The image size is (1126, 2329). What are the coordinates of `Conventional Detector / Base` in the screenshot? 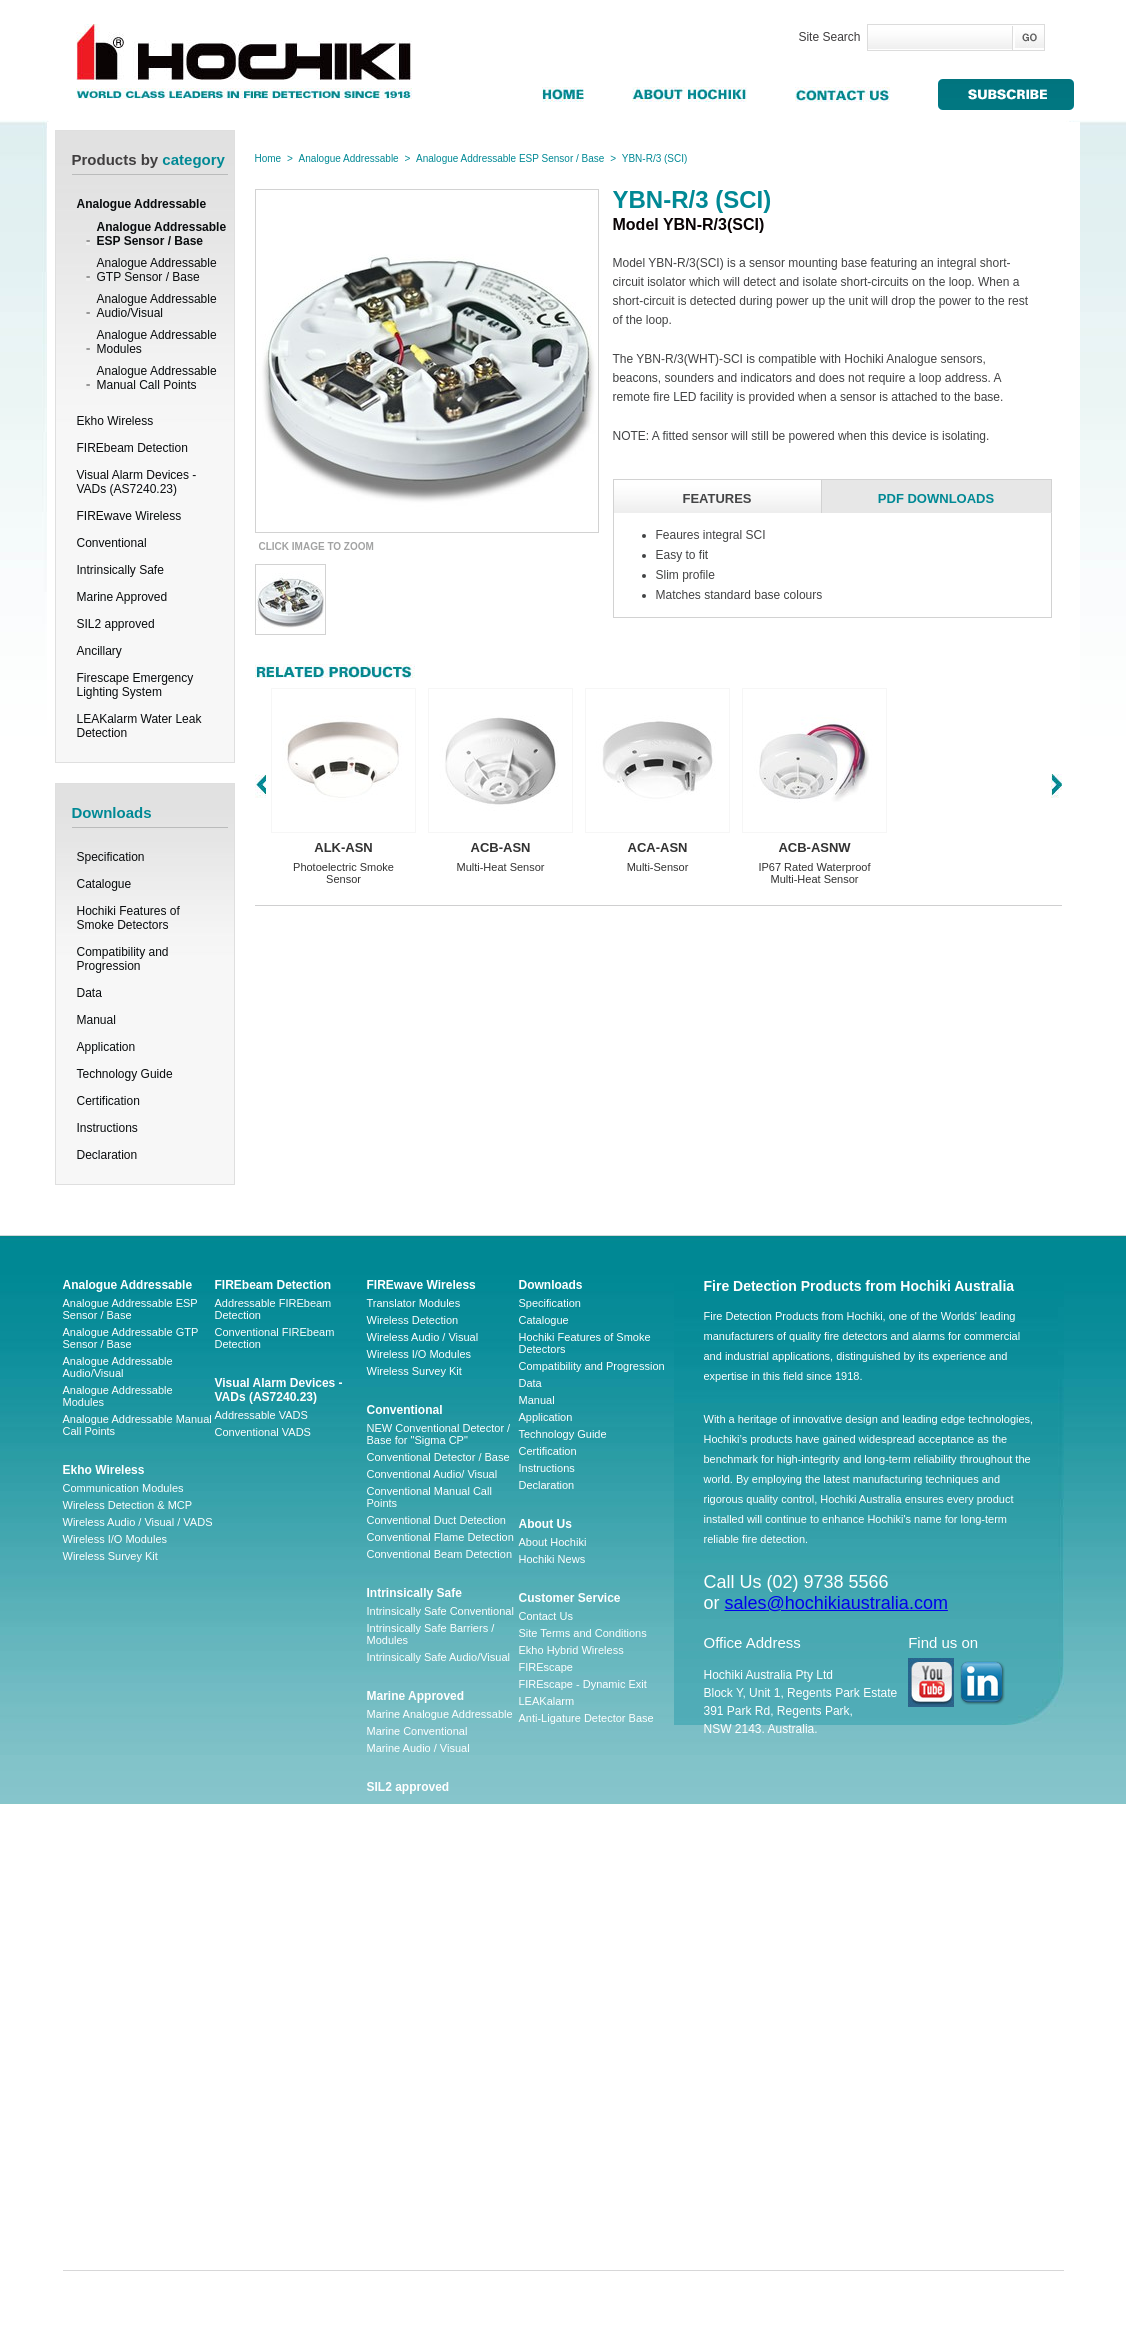 It's located at (438, 1457).